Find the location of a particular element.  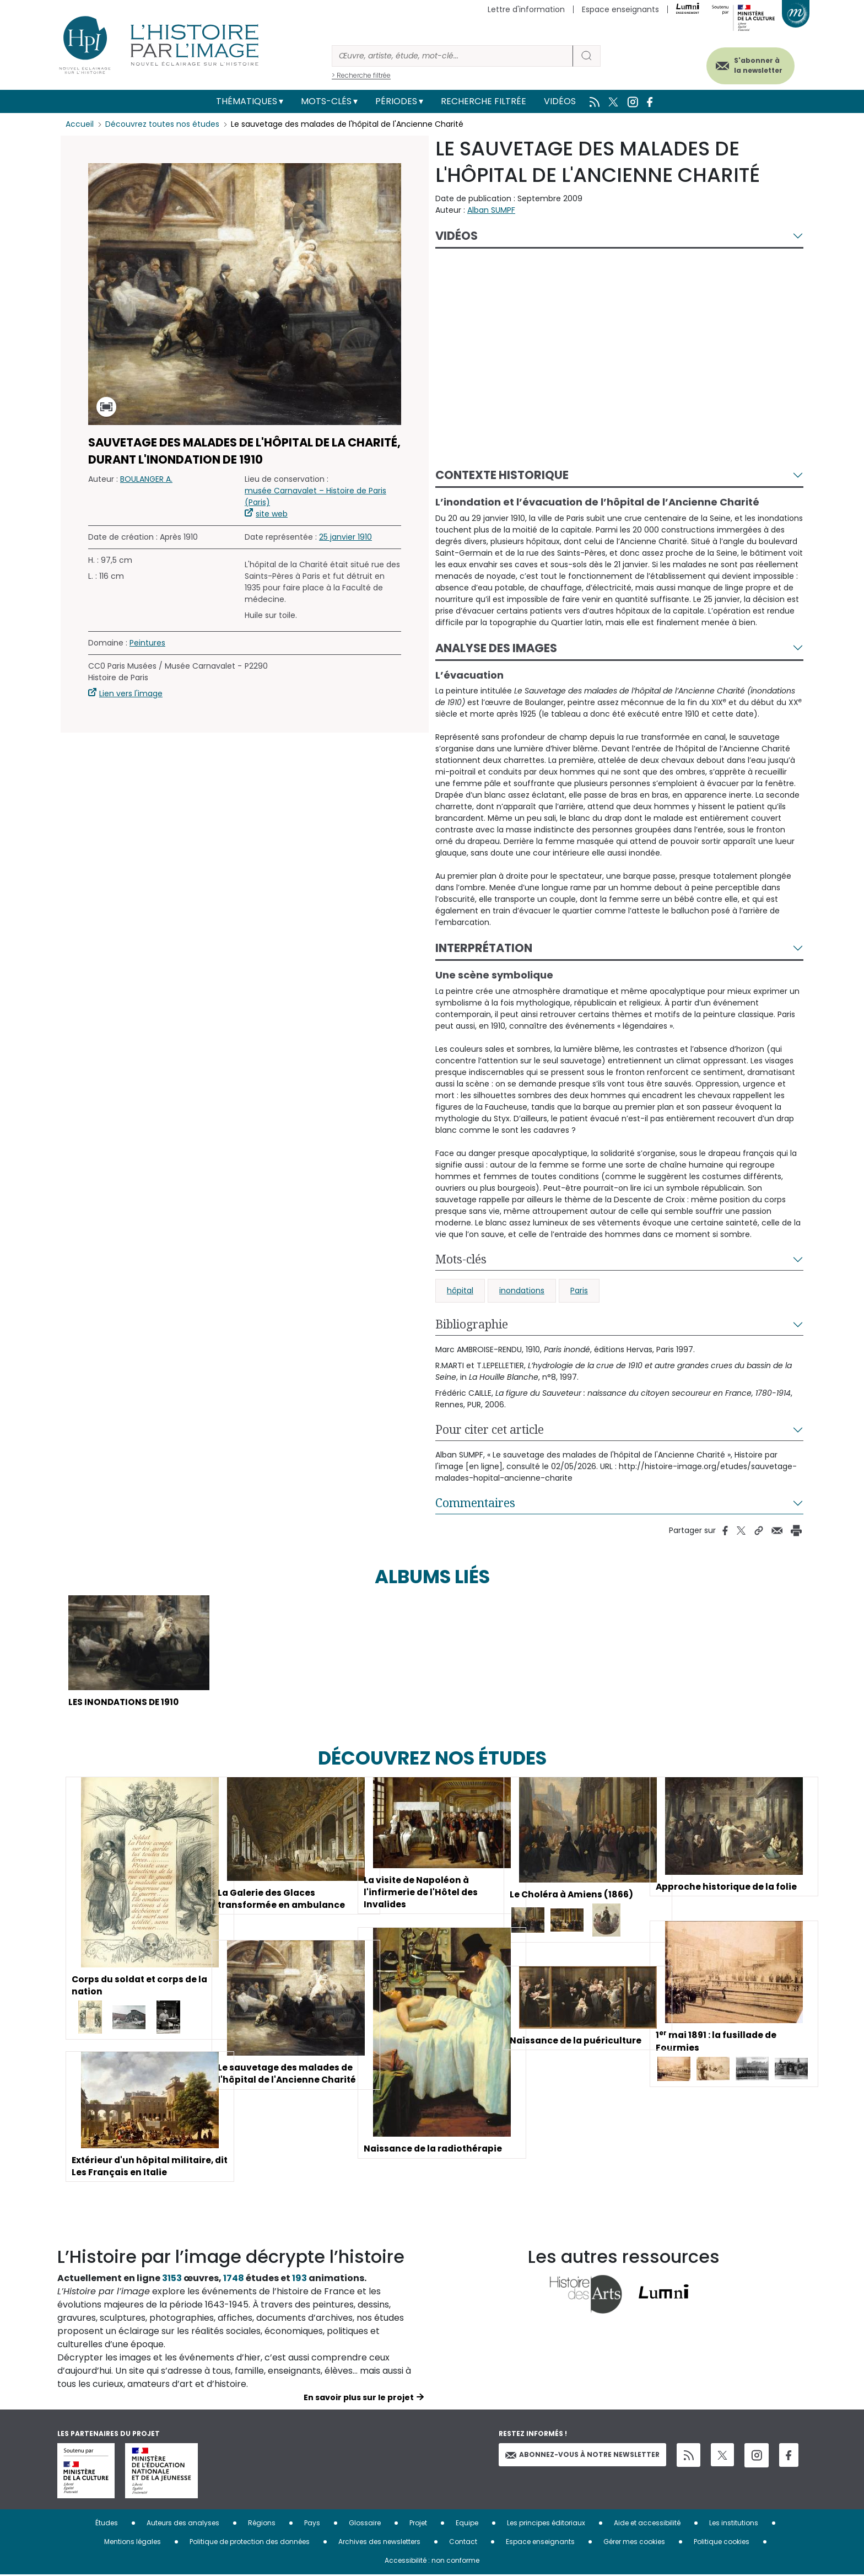

Découvrez toutes nos études is located at coordinates (162, 124).